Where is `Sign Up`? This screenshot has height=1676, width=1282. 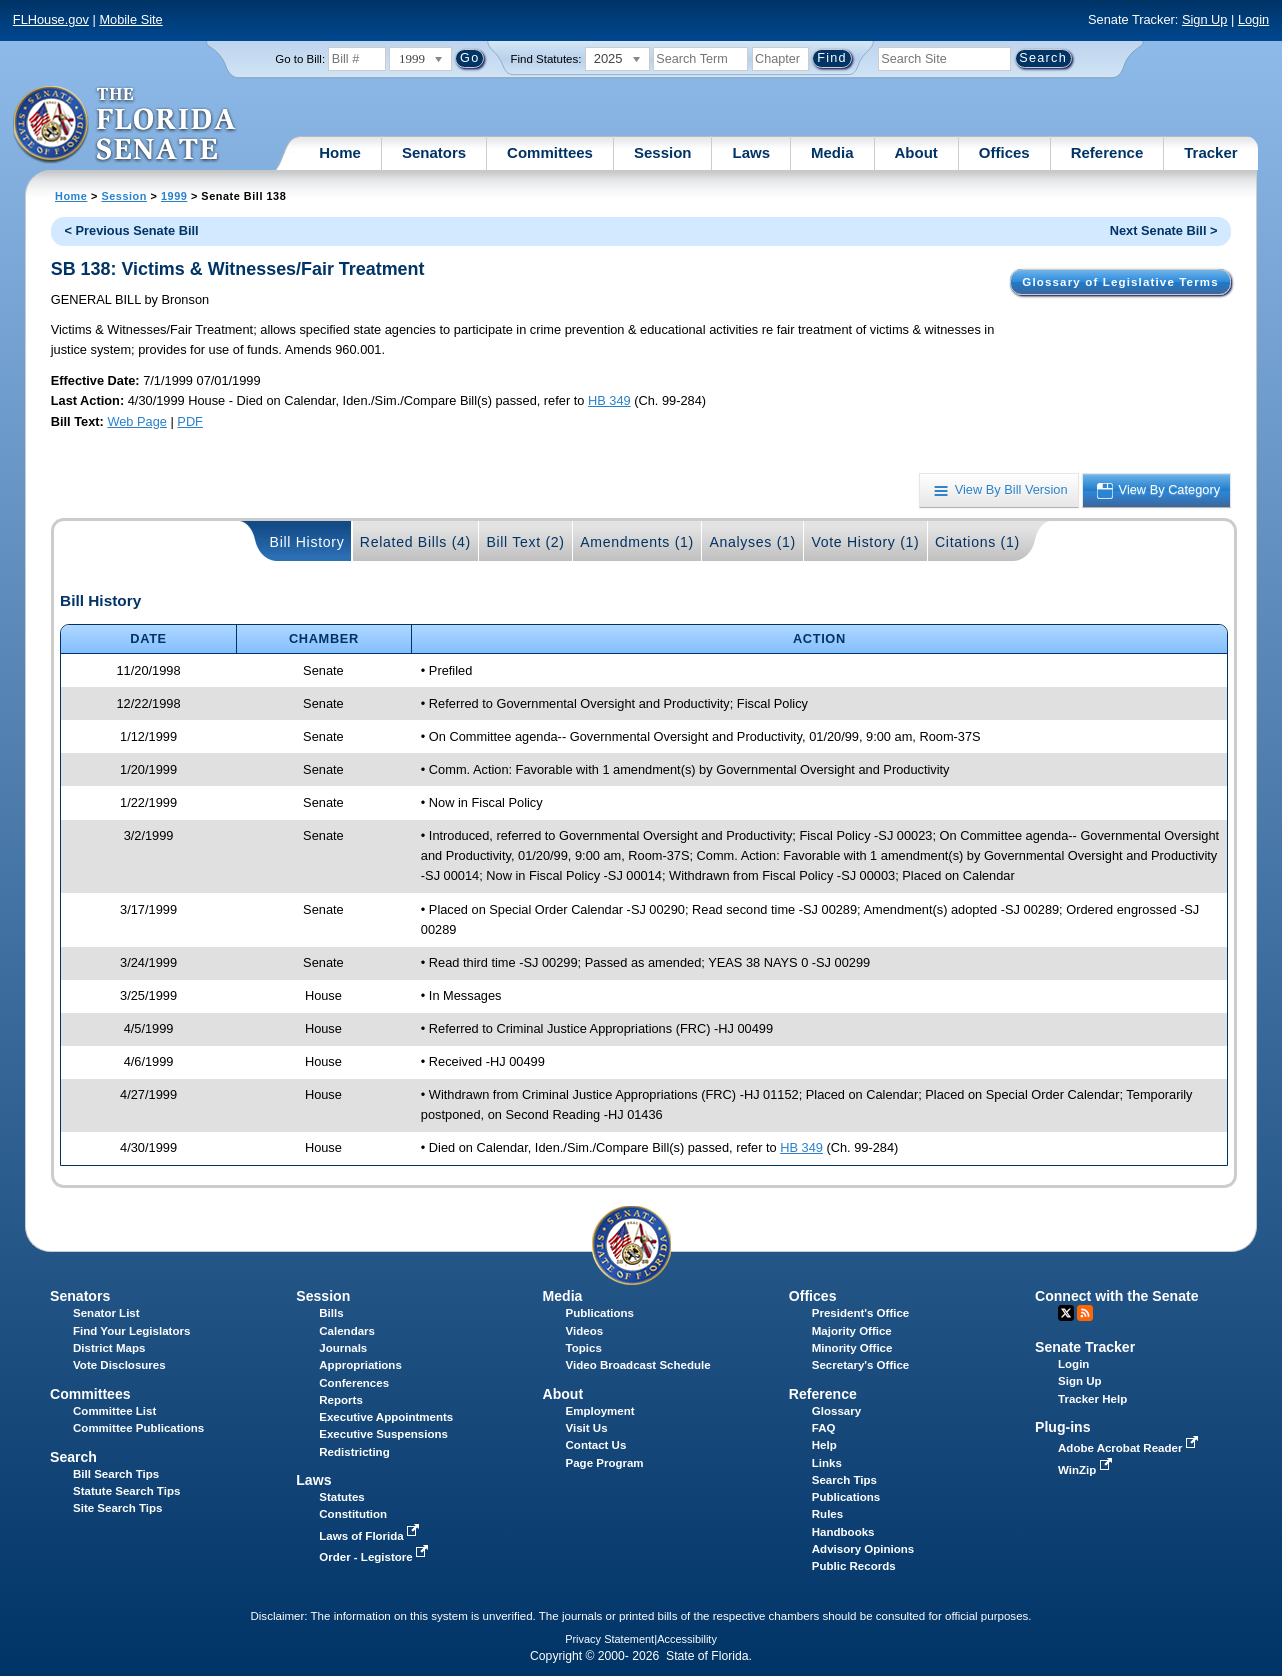
Sign Up is located at coordinates (1205, 19).